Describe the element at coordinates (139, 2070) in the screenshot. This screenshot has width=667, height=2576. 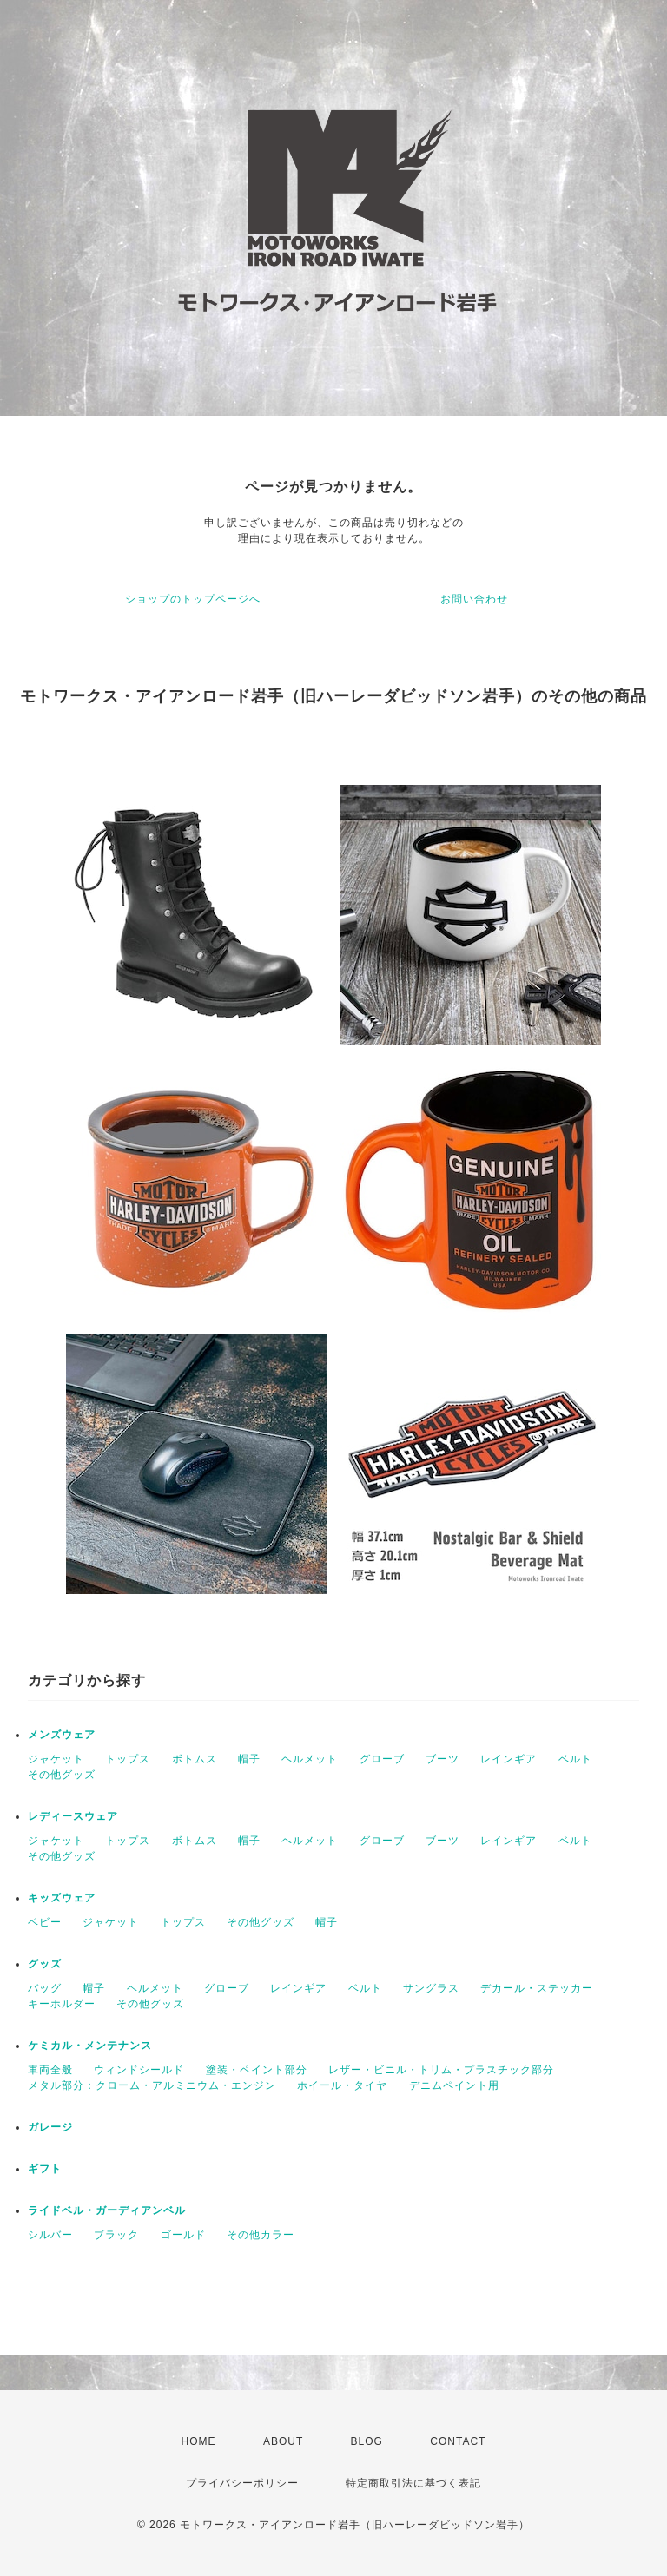
I see `ウィンドシールド` at that location.